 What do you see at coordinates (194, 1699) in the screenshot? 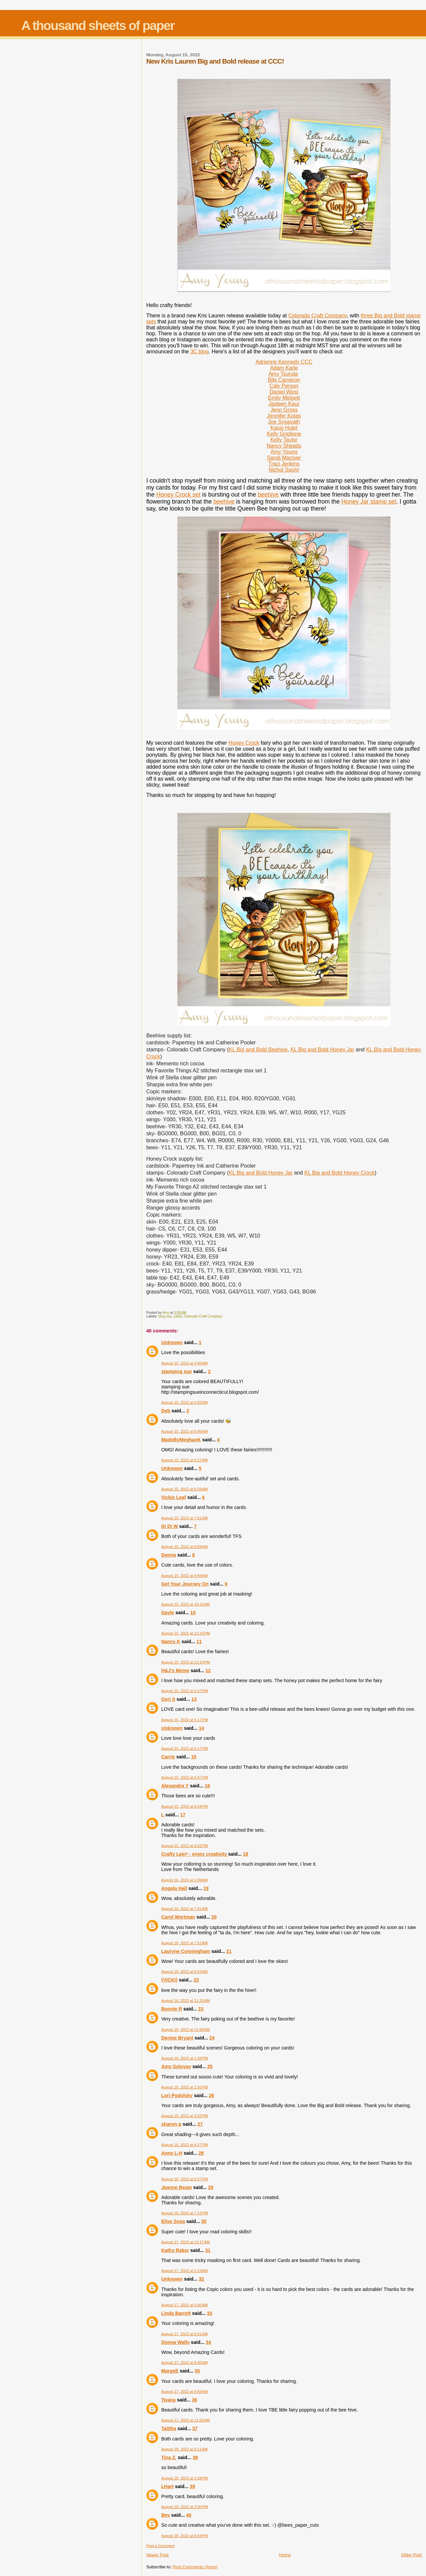
I see `13` at bounding box center [194, 1699].